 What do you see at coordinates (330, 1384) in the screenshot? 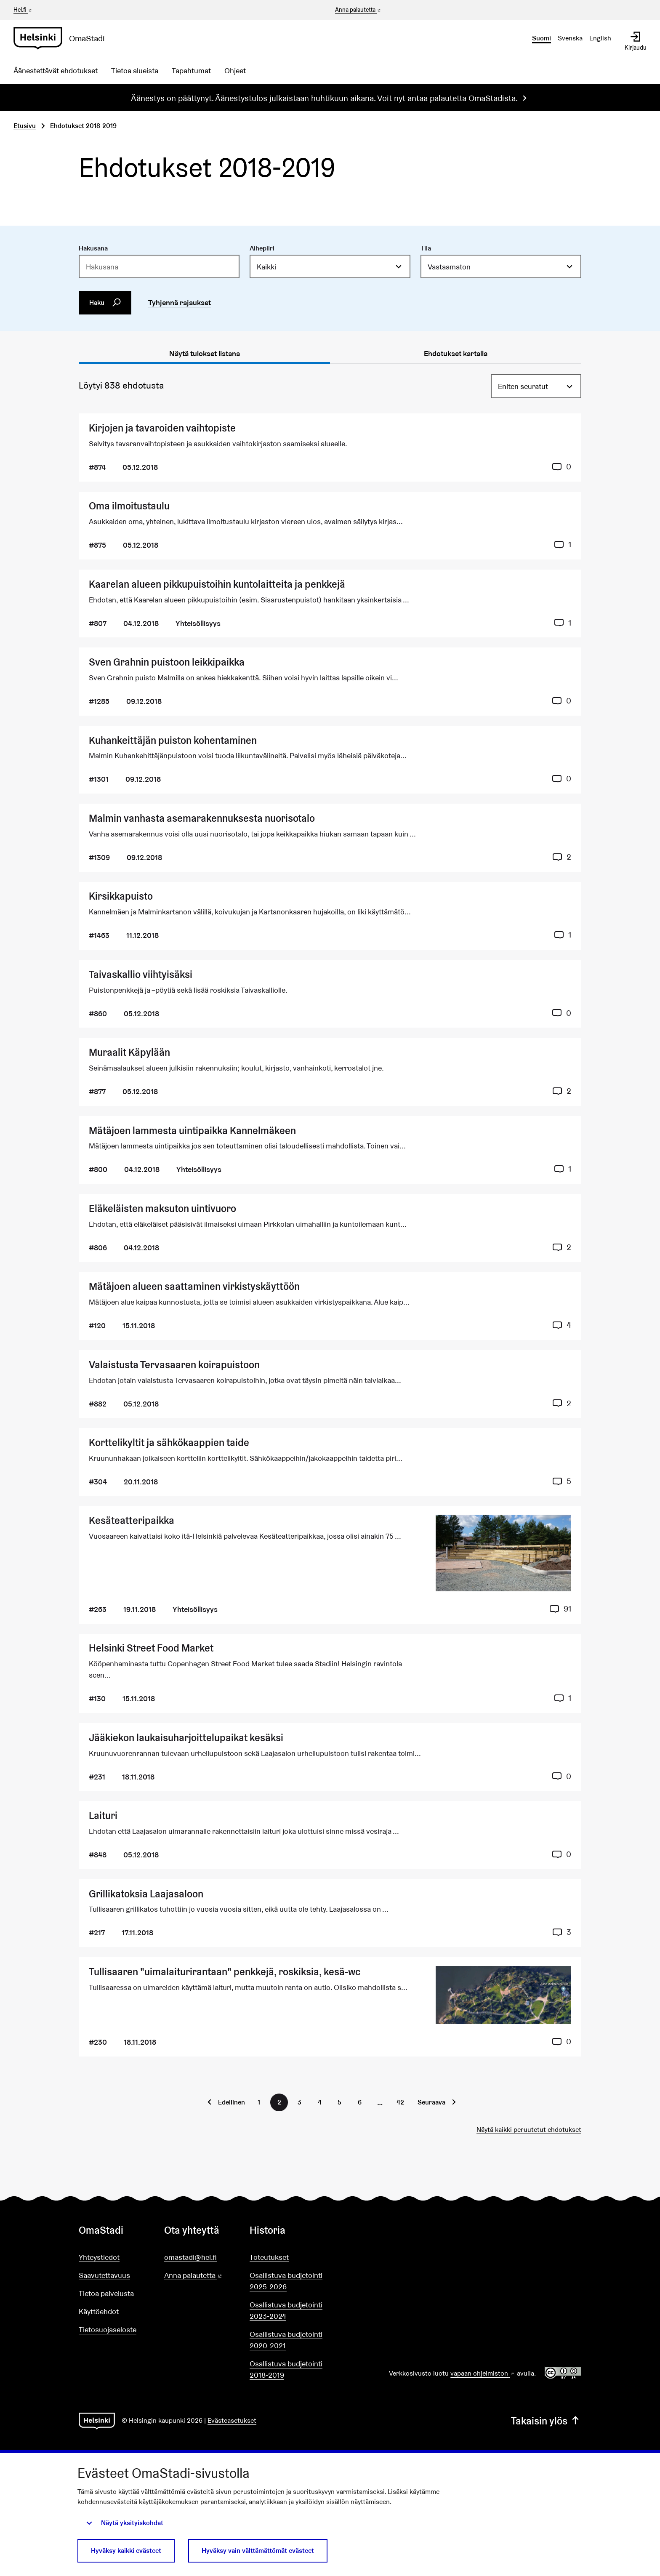
I see `[Ehdotus Valaistusta Tervasaaren koirapuistoon]` at bounding box center [330, 1384].